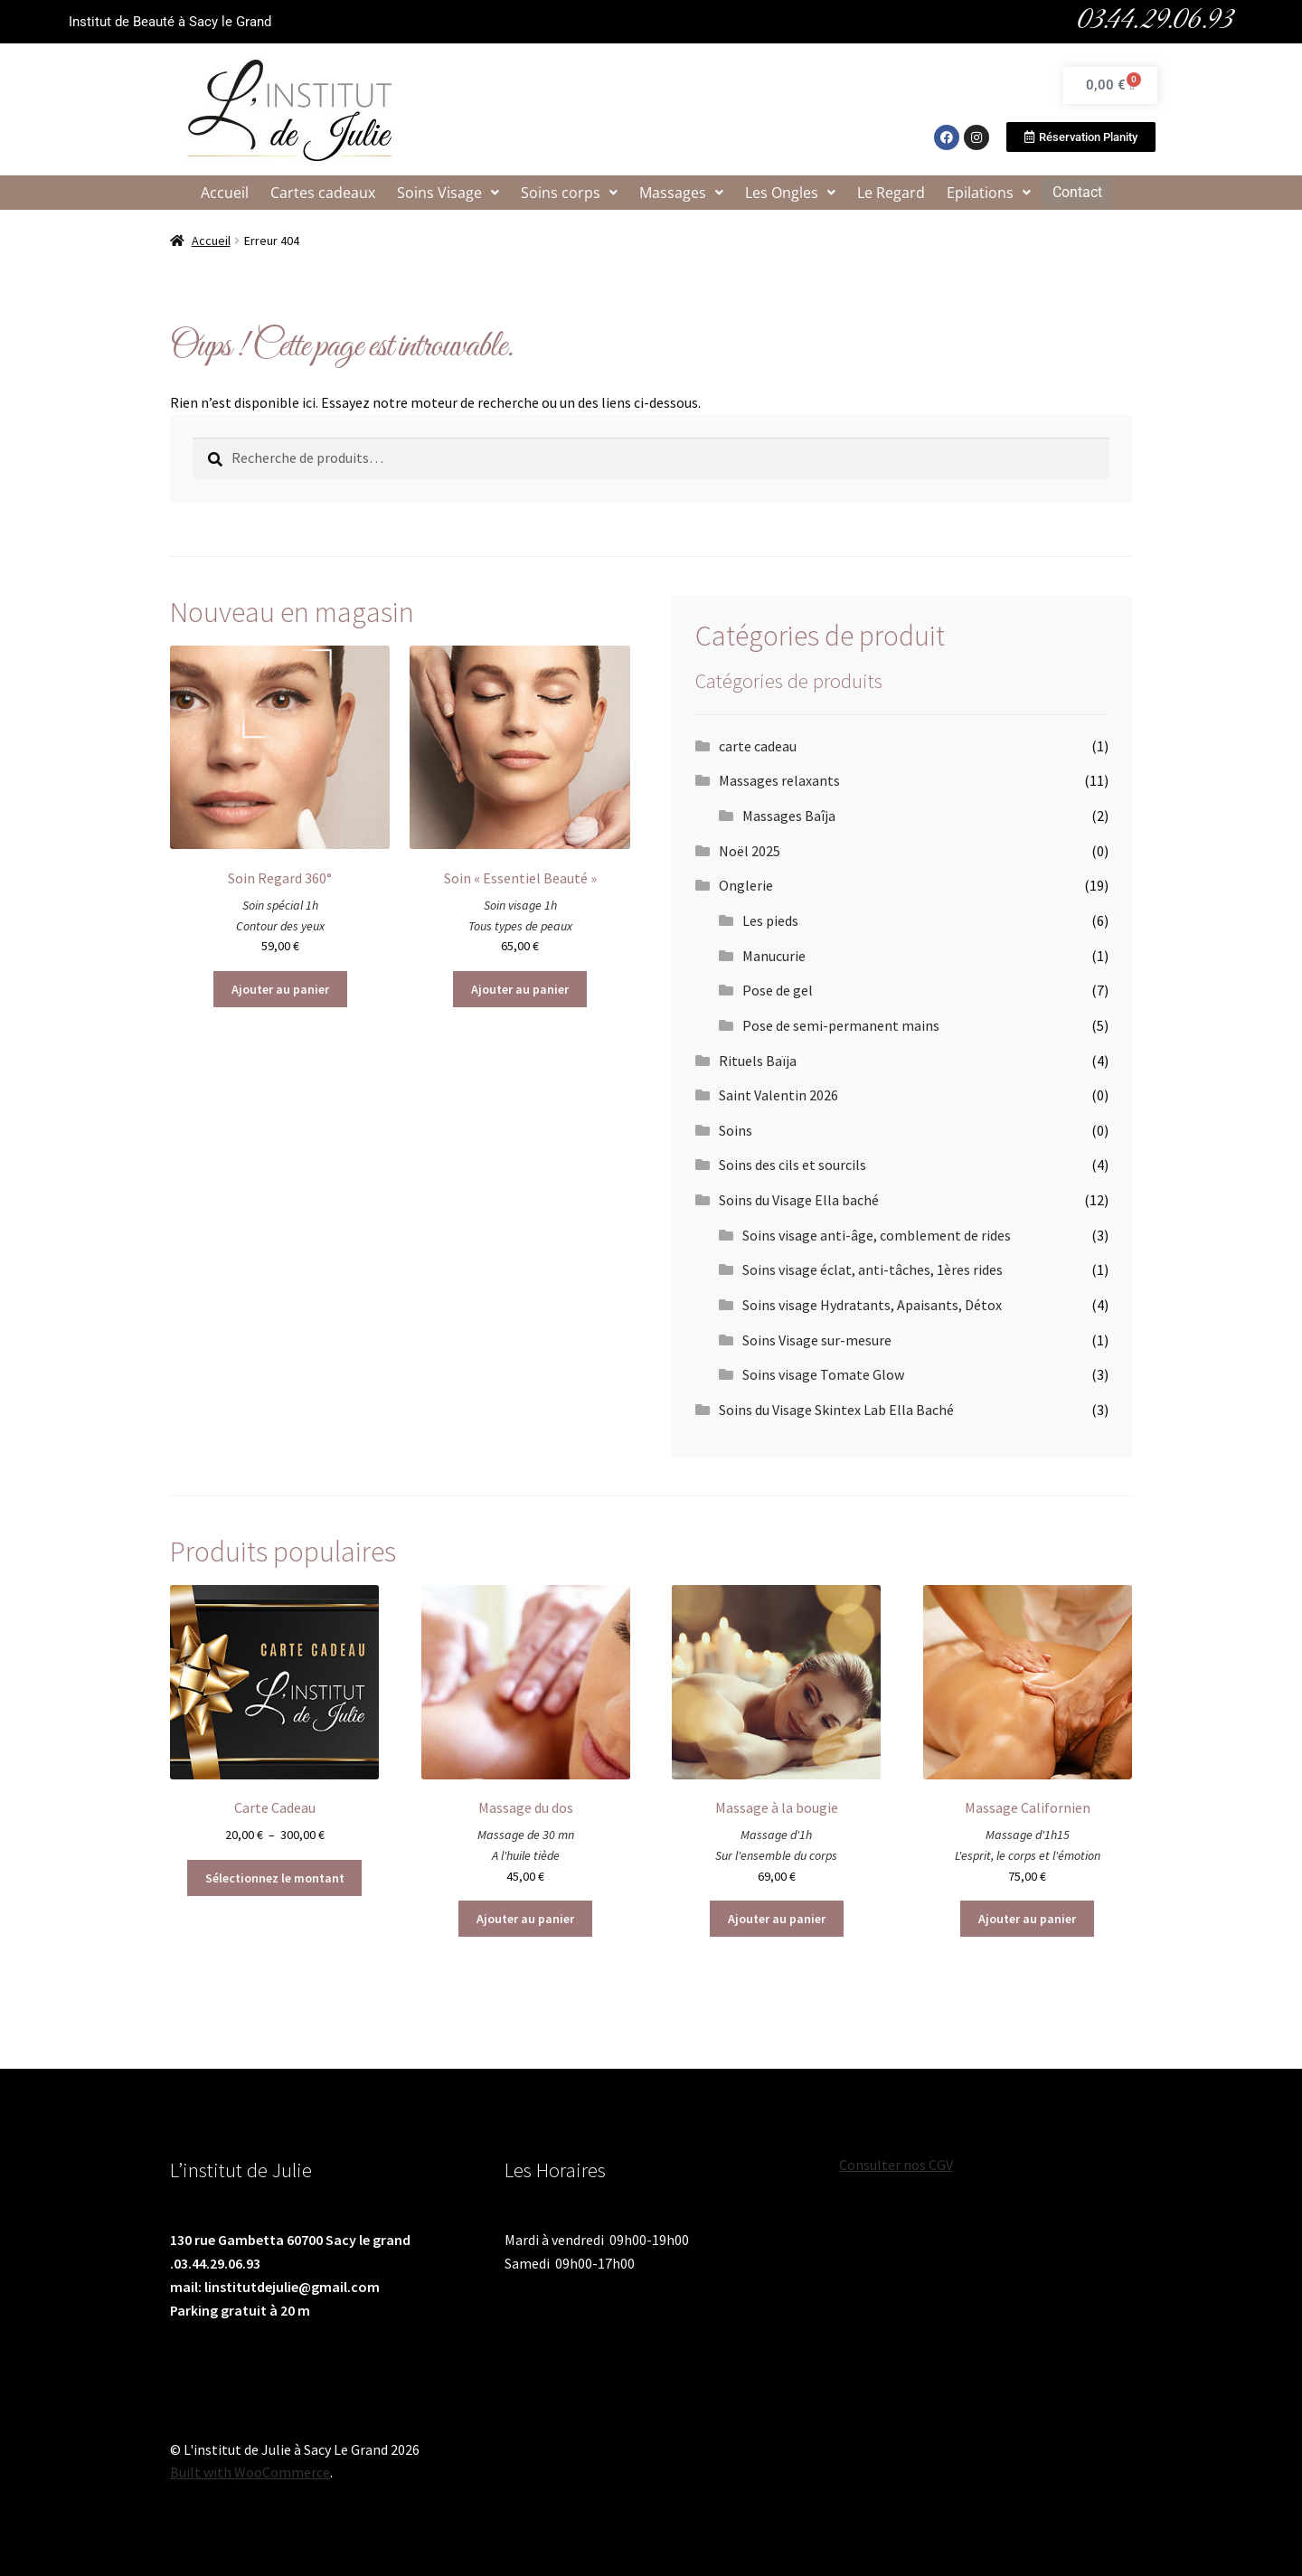  Describe the element at coordinates (525, 1919) in the screenshot. I see `Ajouter au panier [Ajouter au panier : “Massage du dos”]` at that location.